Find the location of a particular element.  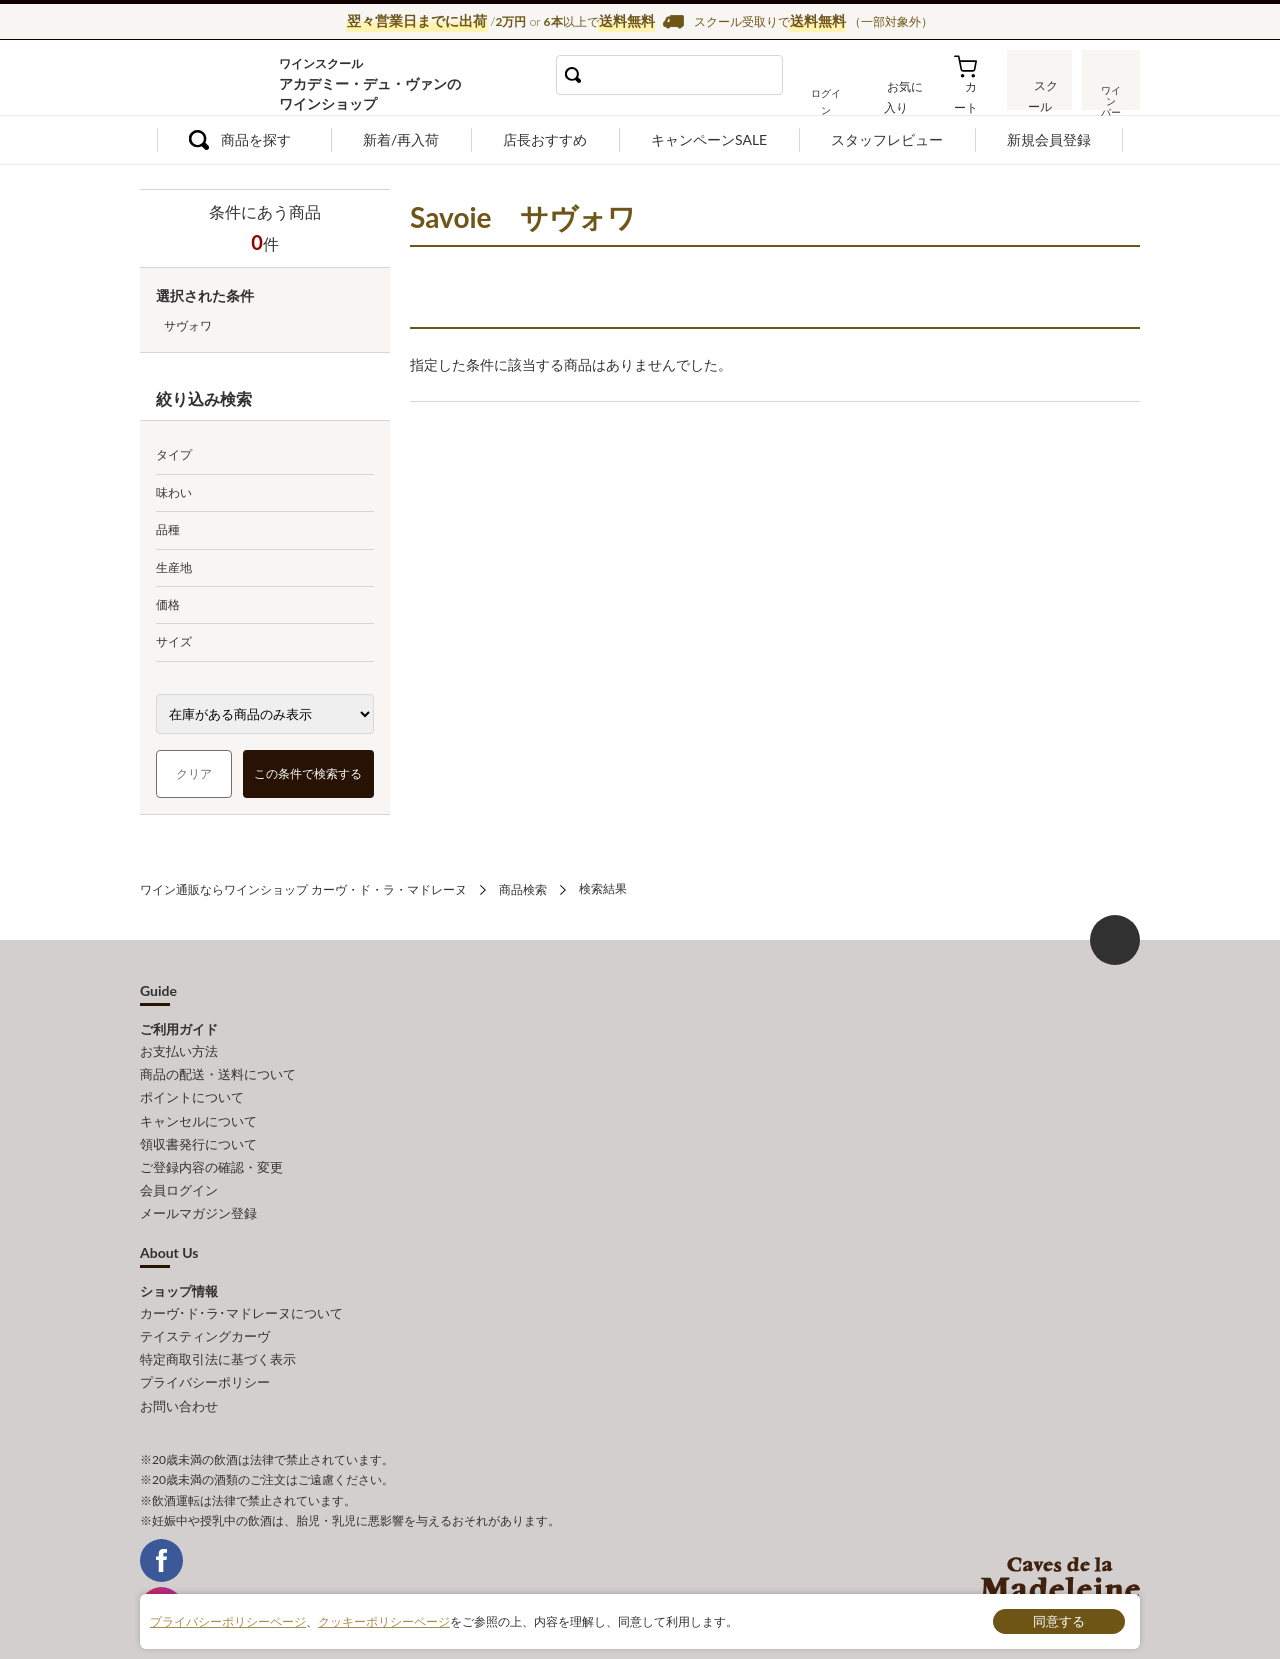

ページ上部へもどる is located at coordinates (1115, 939).